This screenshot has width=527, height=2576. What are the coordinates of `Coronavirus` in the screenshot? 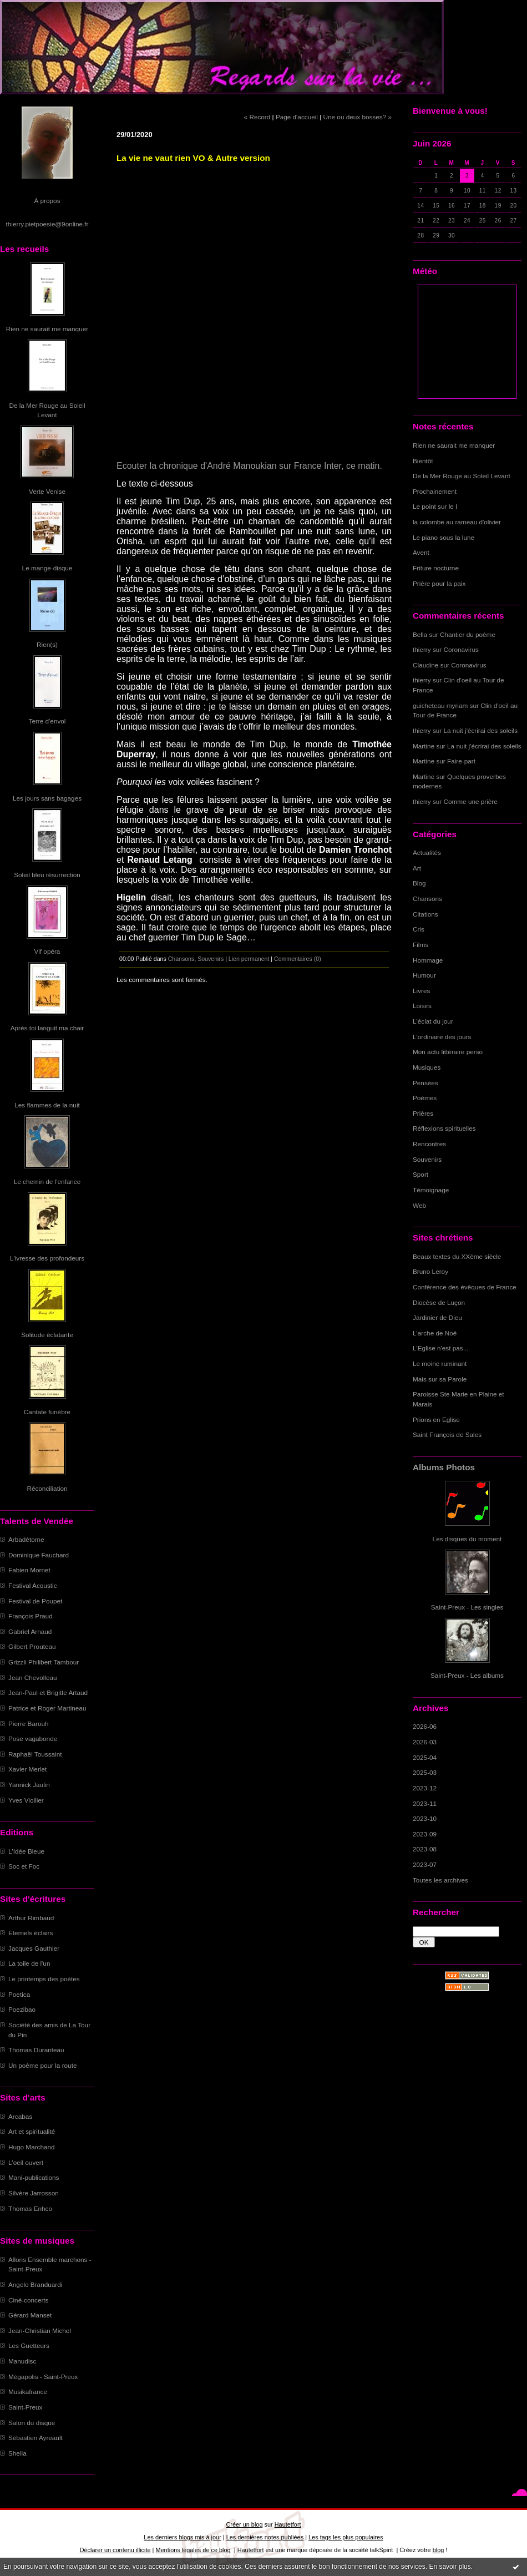 It's located at (461, 649).